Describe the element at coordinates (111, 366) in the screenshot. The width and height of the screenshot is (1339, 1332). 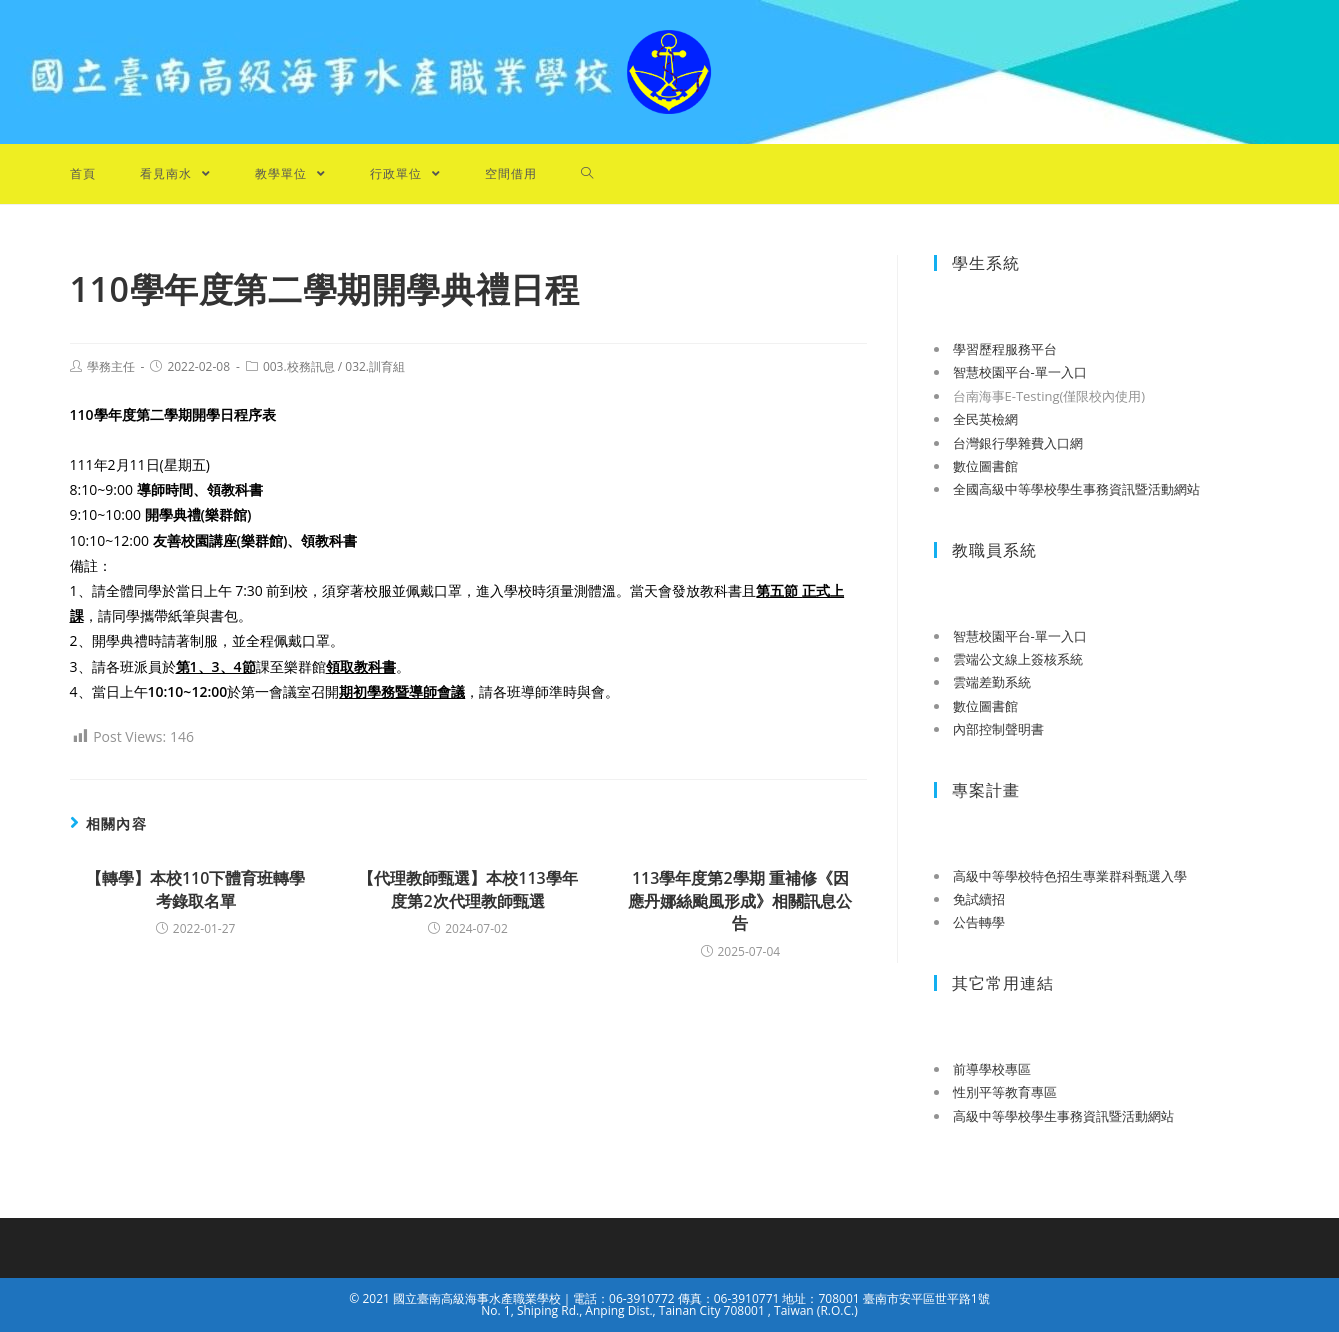
I see `學務主任` at that location.